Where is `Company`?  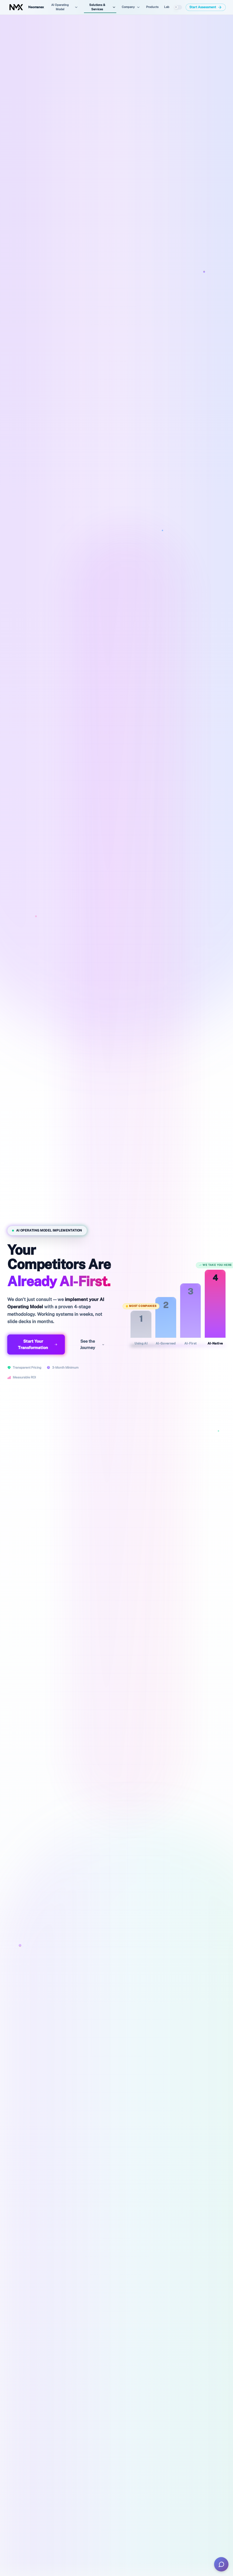 Company is located at coordinates (131, 7).